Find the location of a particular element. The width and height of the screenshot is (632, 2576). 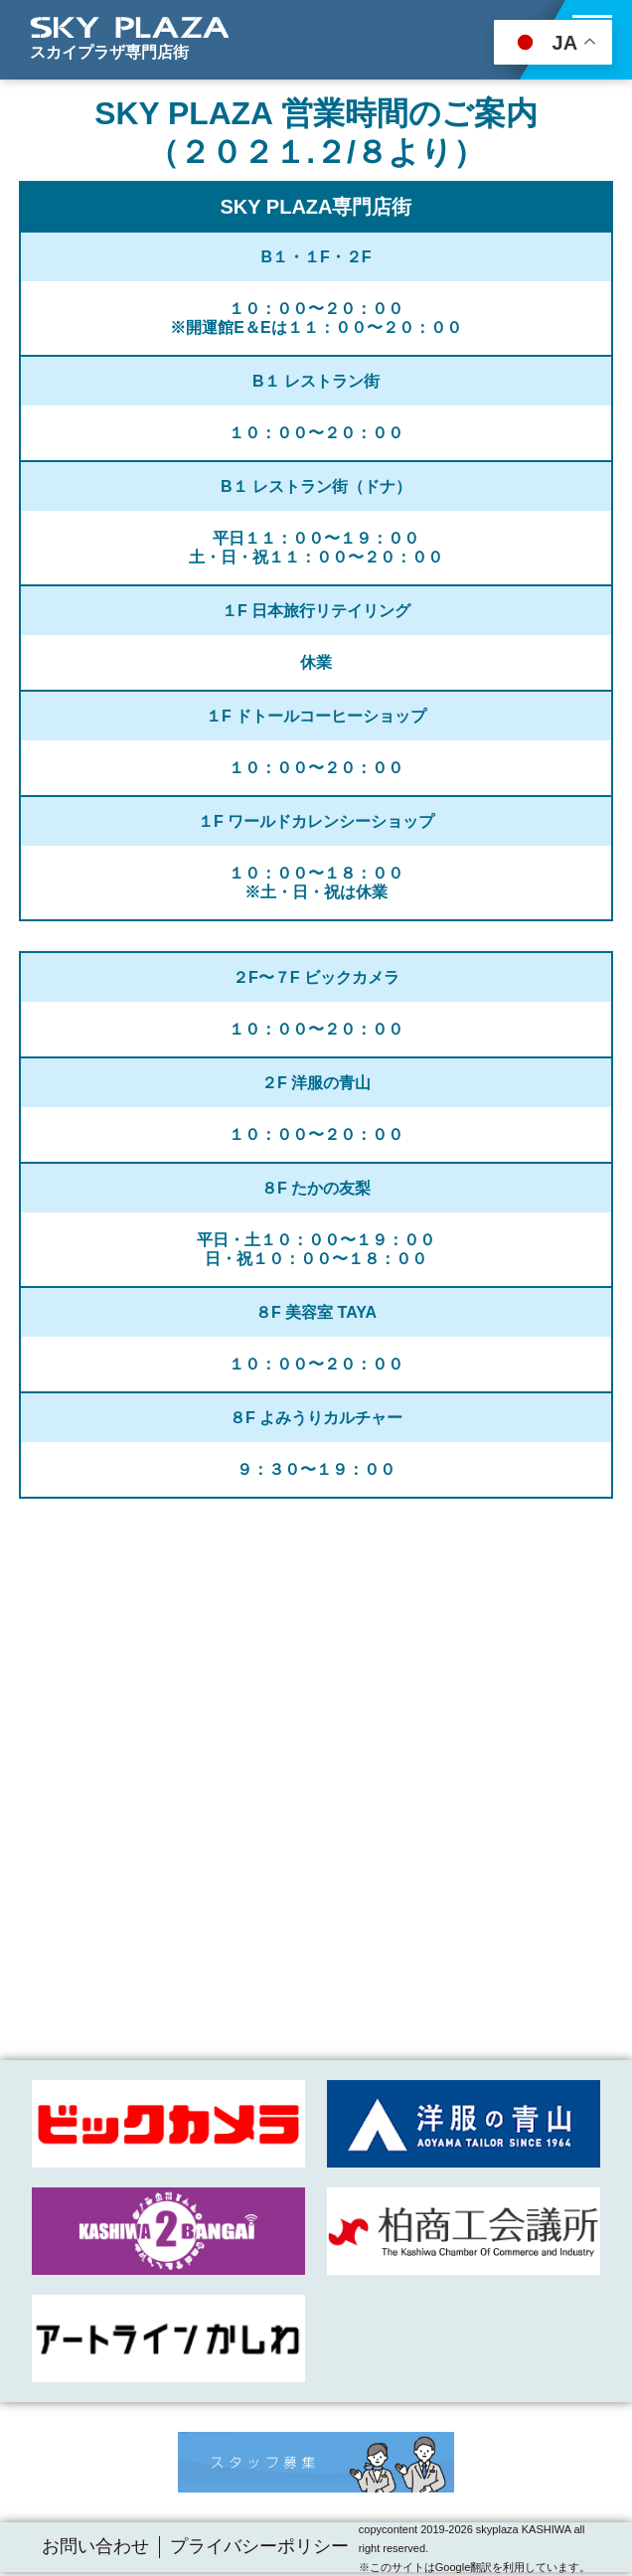

プライバシーポリシー is located at coordinates (259, 2546).